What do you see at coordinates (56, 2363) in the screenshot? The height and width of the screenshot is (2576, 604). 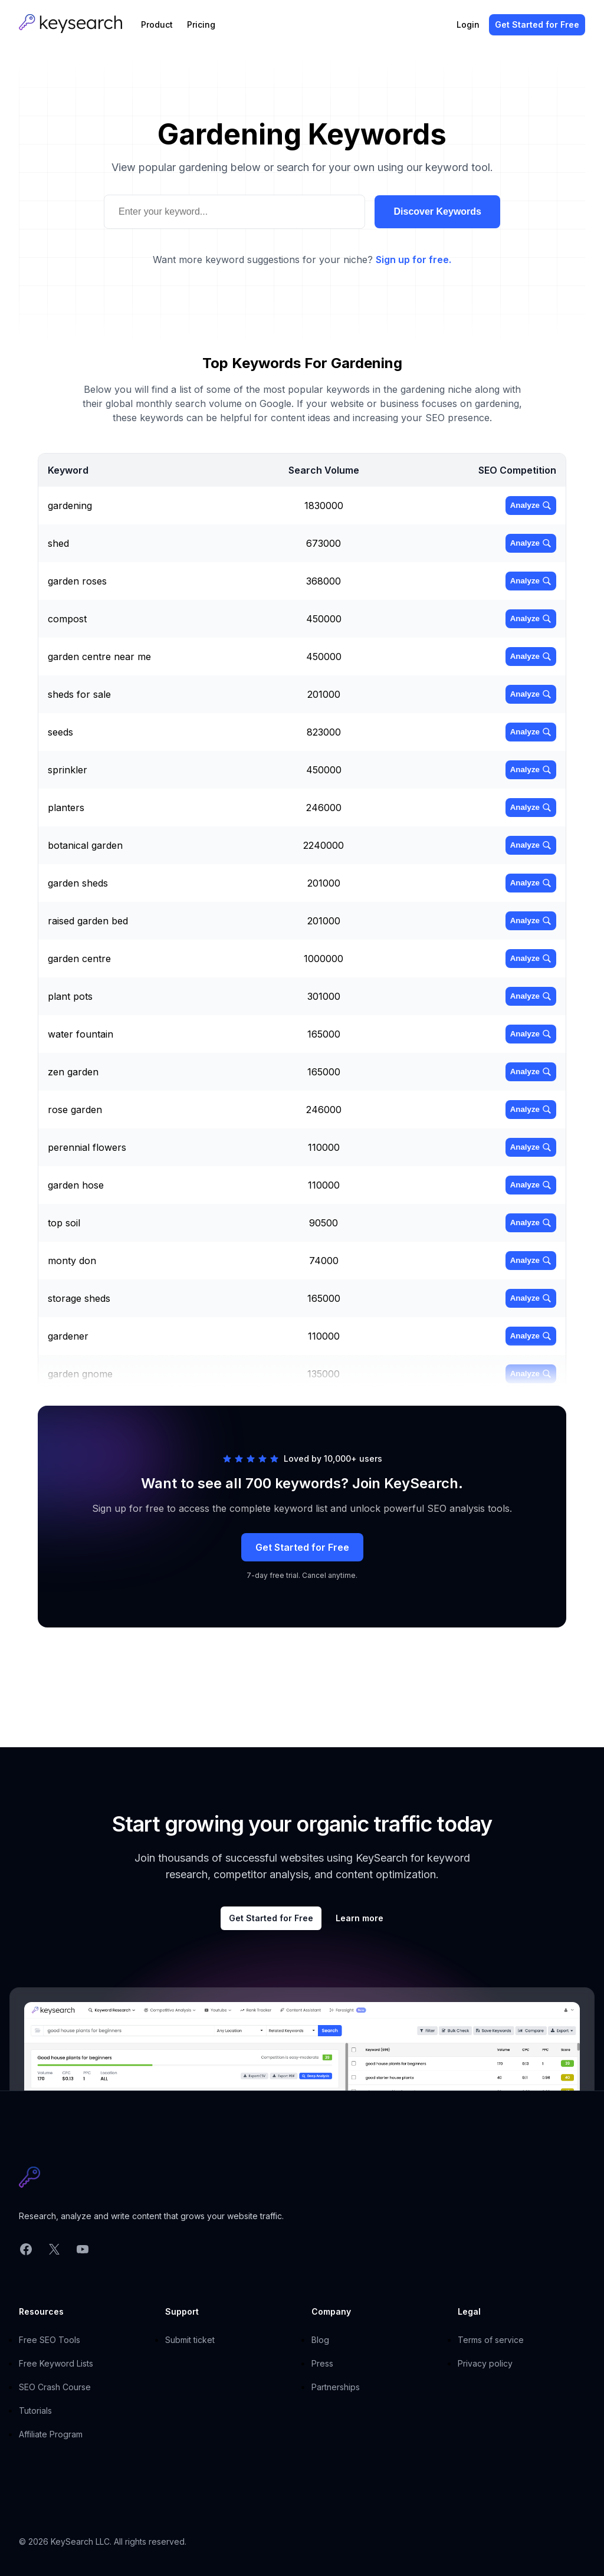 I see `Free Keyword Lists` at bounding box center [56, 2363].